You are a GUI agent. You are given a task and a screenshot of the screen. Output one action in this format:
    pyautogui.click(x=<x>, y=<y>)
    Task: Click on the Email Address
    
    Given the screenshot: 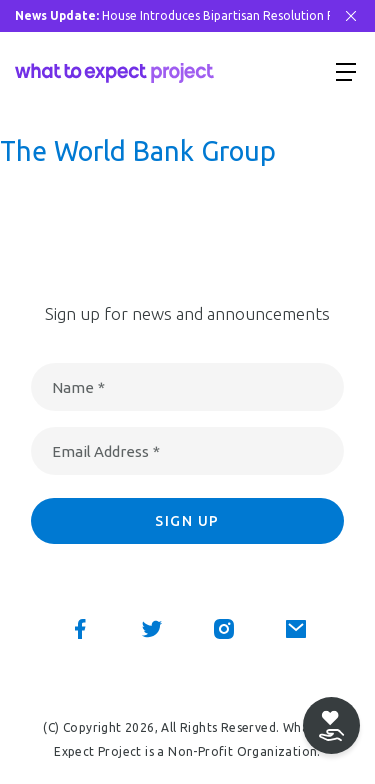 What is the action you would take?
    pyautogui.click(x=106, y=451)
    